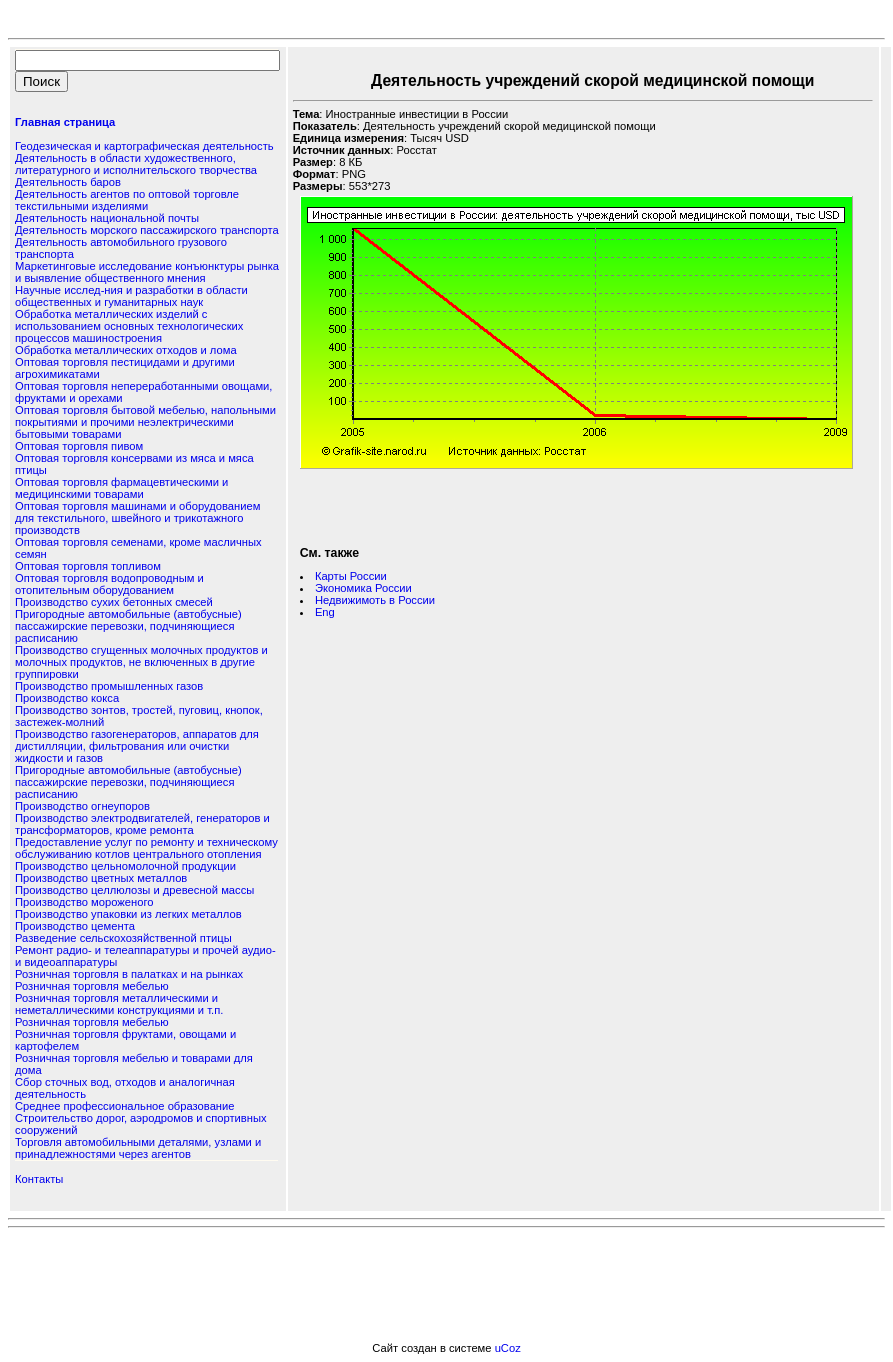 This screenshot has height=1362, width=893. Describe the element at coordinates (125, 866) in the screenshot. I see `Производство цельномолочной продукции` at that location.